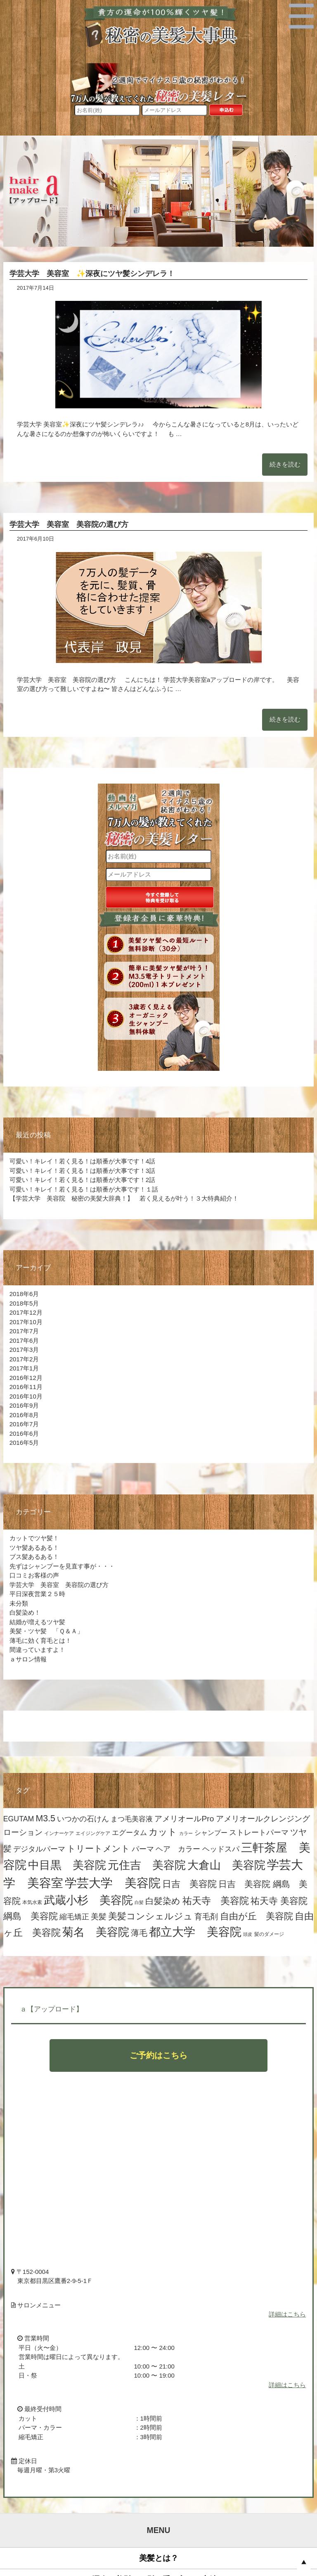 Image resolution: width=317 pixels, height=2576 pixels. Describe the element at coordinates (34, 1547) in the screenshot. I see `ツヤ髪あるある！` at that location.